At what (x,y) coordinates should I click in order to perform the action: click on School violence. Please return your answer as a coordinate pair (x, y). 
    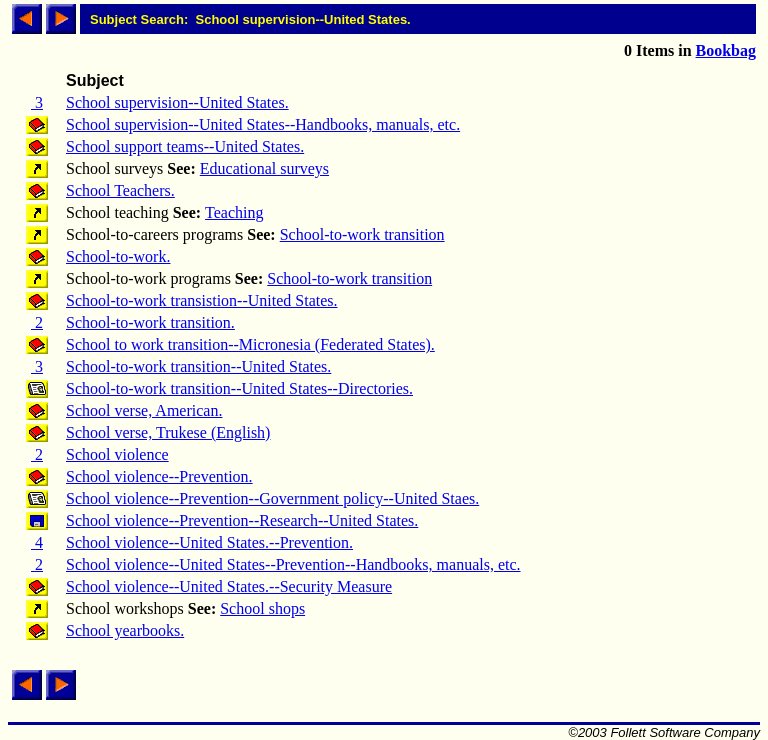
    Looking at the image, I should click on (117, 454).